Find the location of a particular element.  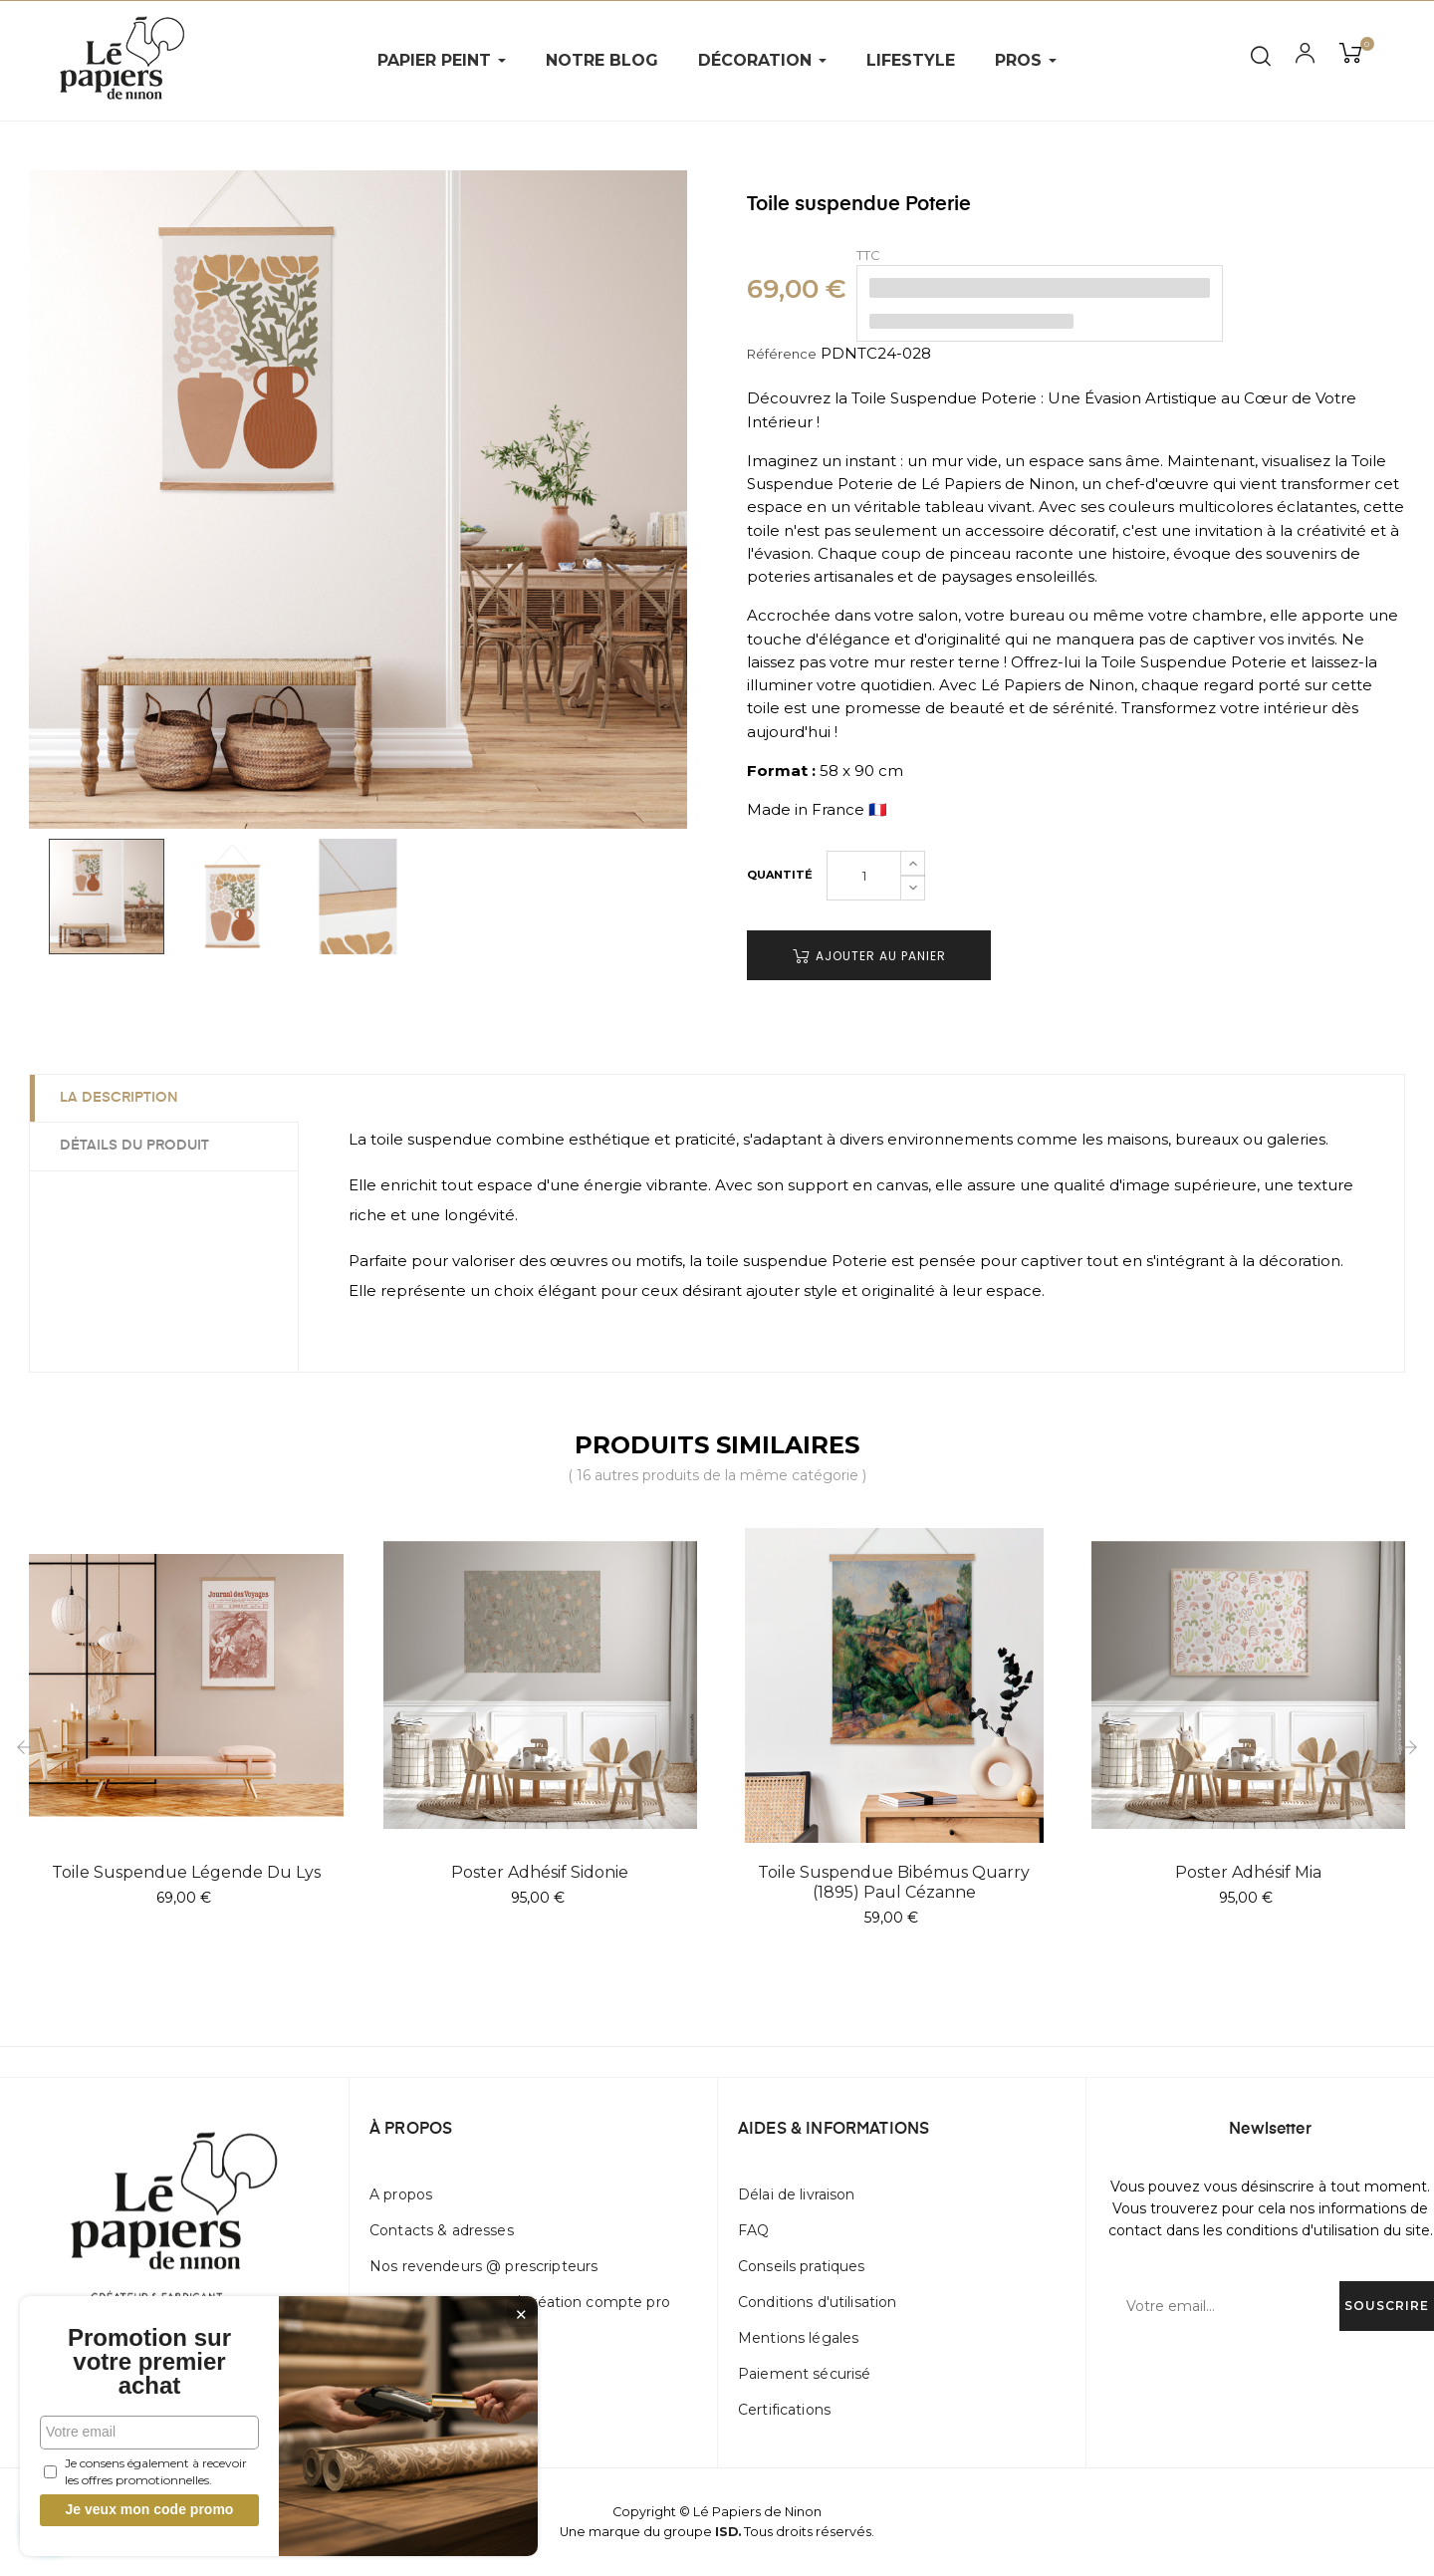

Référence is located at coordinates (782, 354).